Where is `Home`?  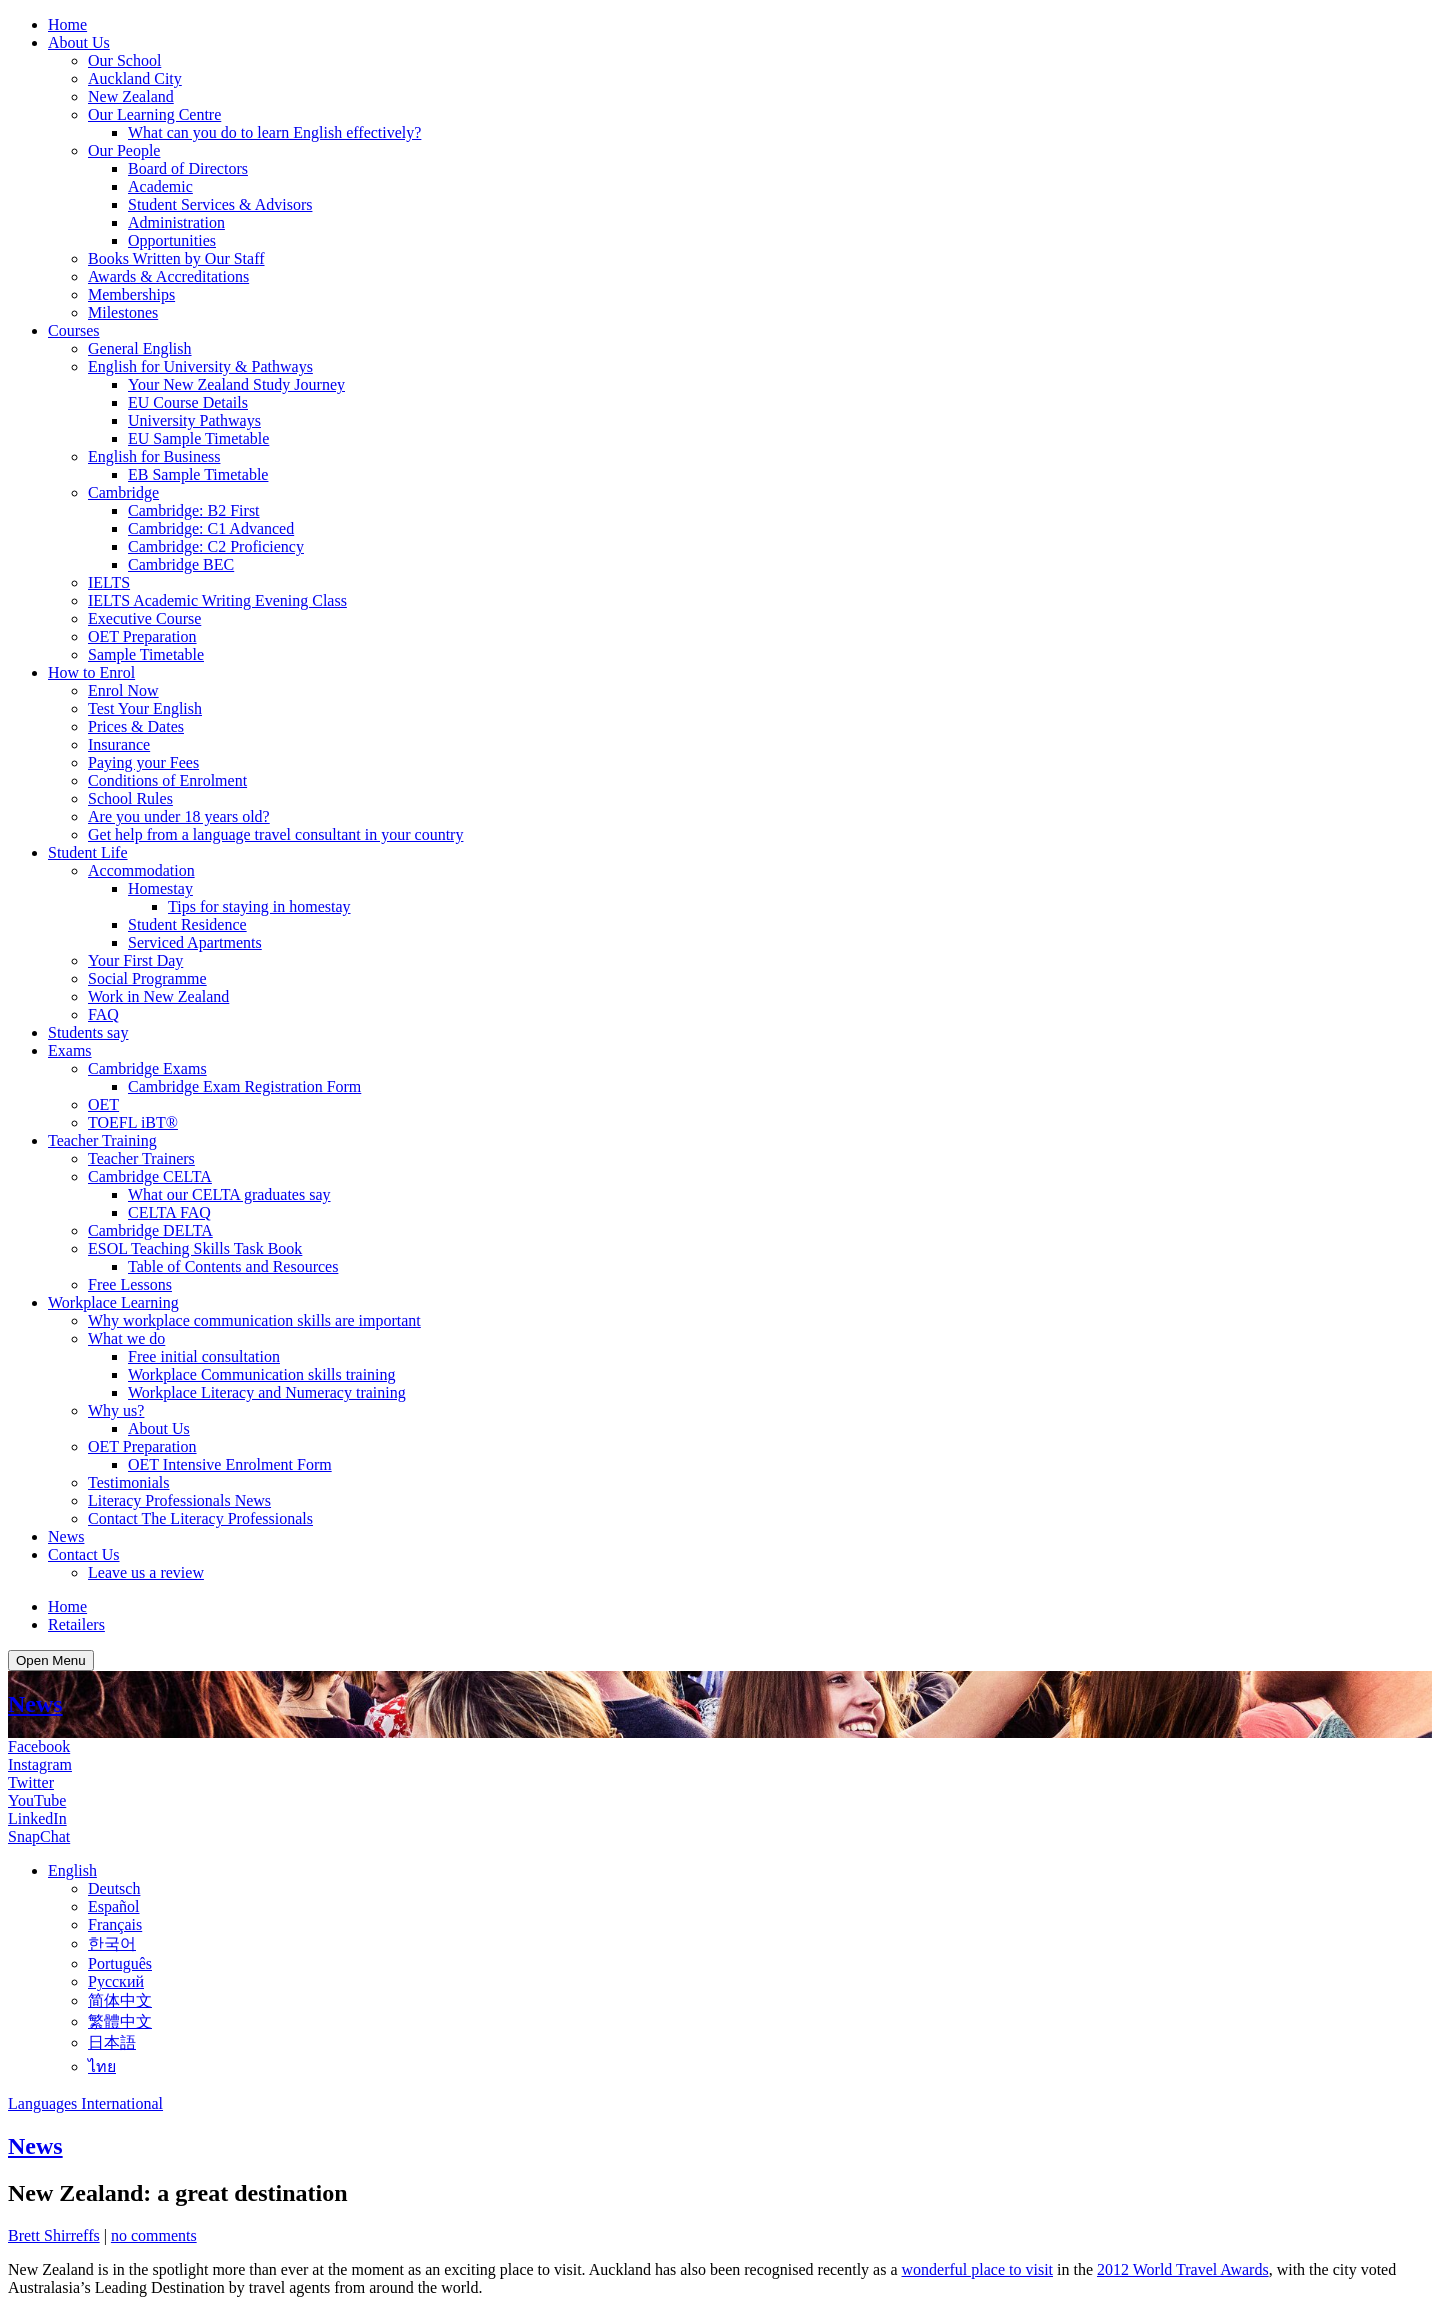 Home is located at coordinates (67, 24).